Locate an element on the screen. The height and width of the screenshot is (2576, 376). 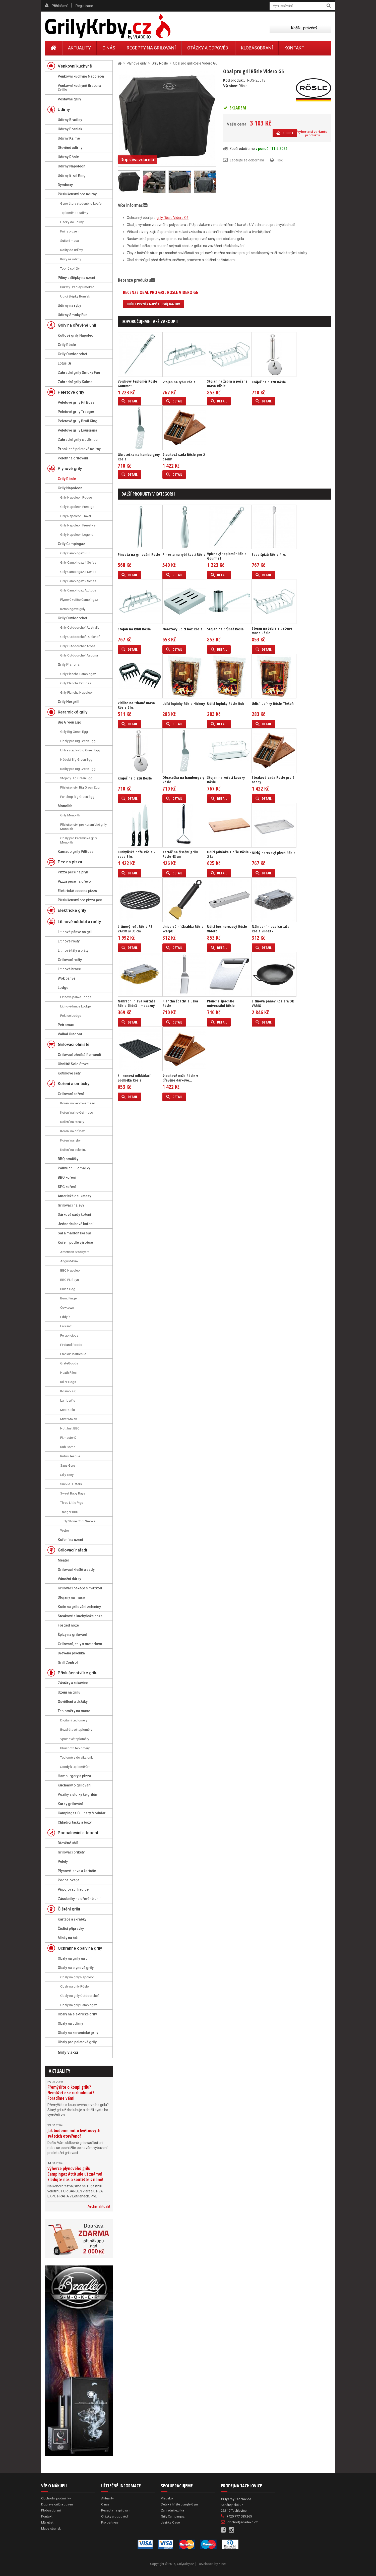
Poklice Lodge is located at coordinates (70, 1015).